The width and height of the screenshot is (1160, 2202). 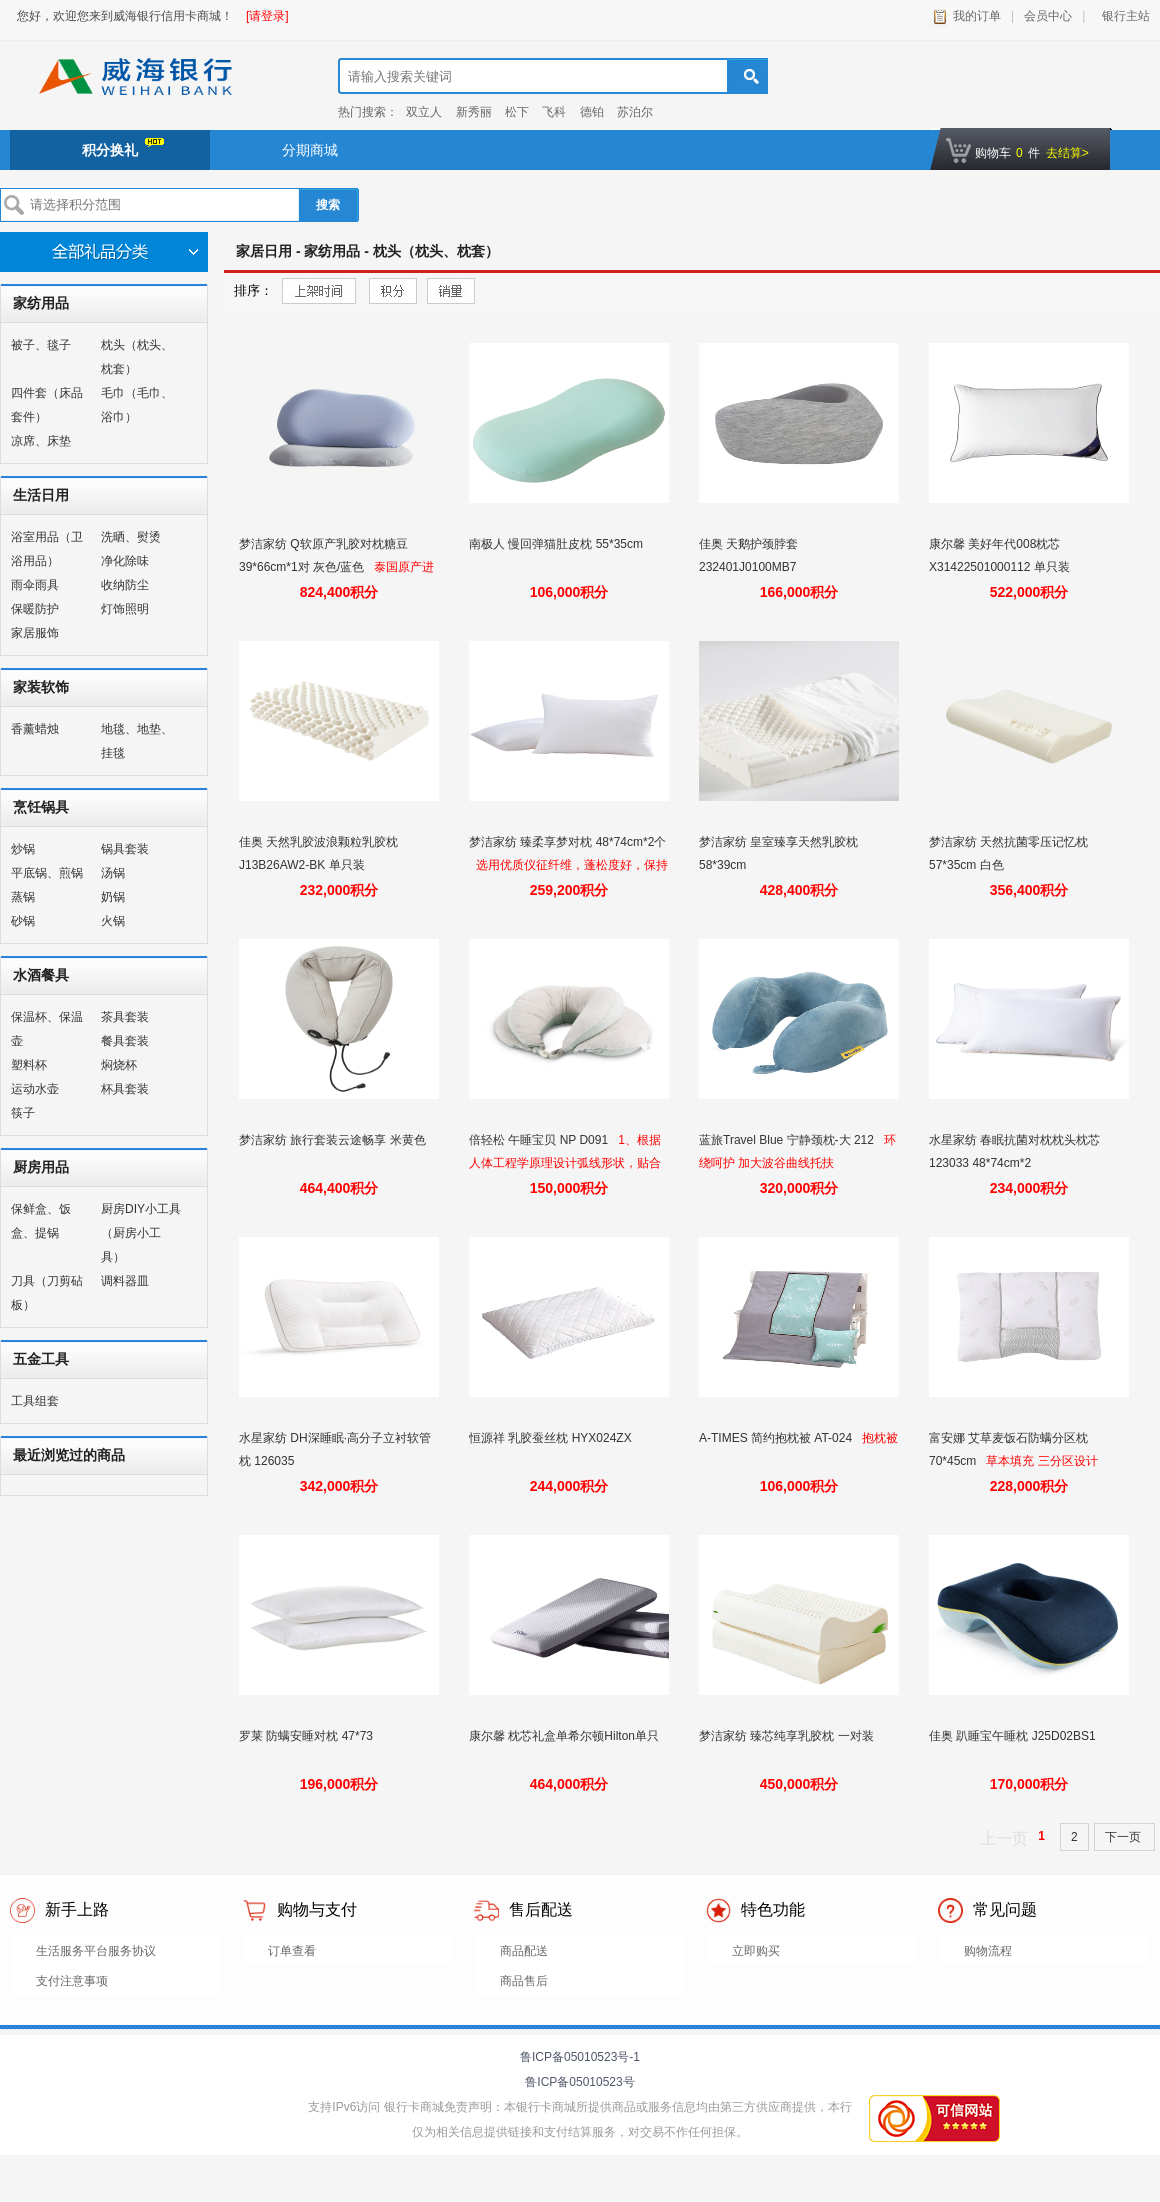 What do you see at coordinates (72, 1981) in the screenshot?
I see `支付注意事项` at bounding box center [72, 1981].